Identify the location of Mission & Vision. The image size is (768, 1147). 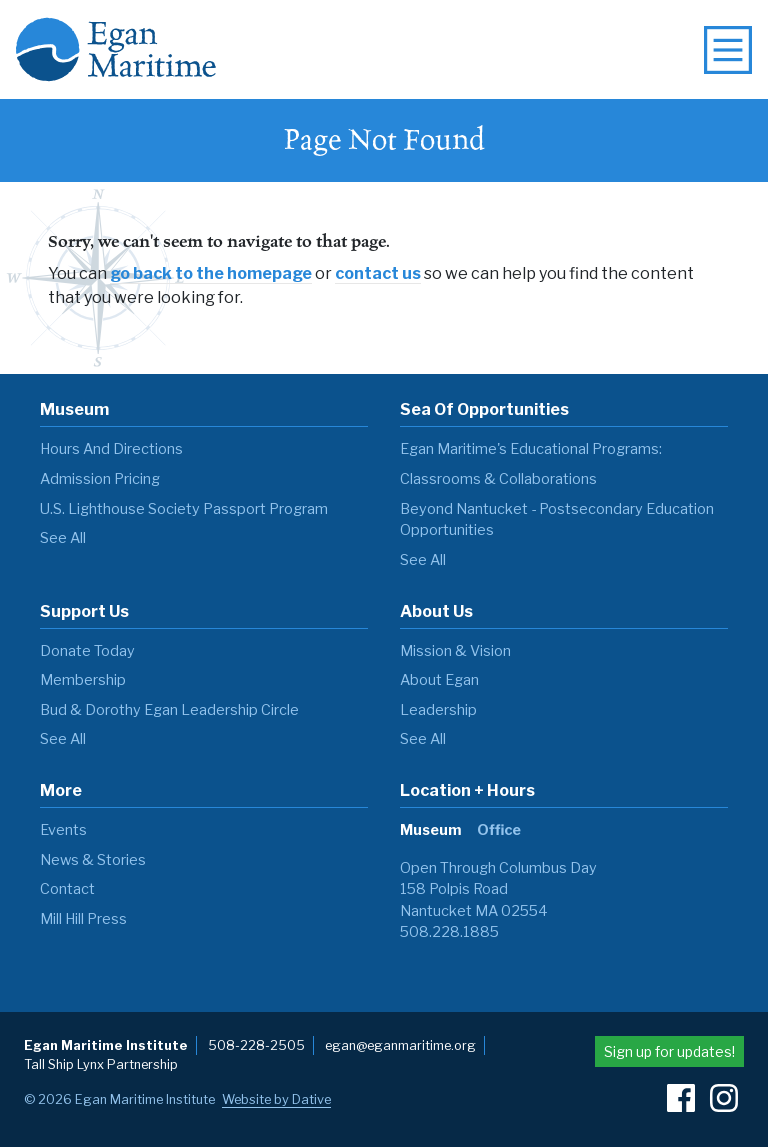
(455, 651).